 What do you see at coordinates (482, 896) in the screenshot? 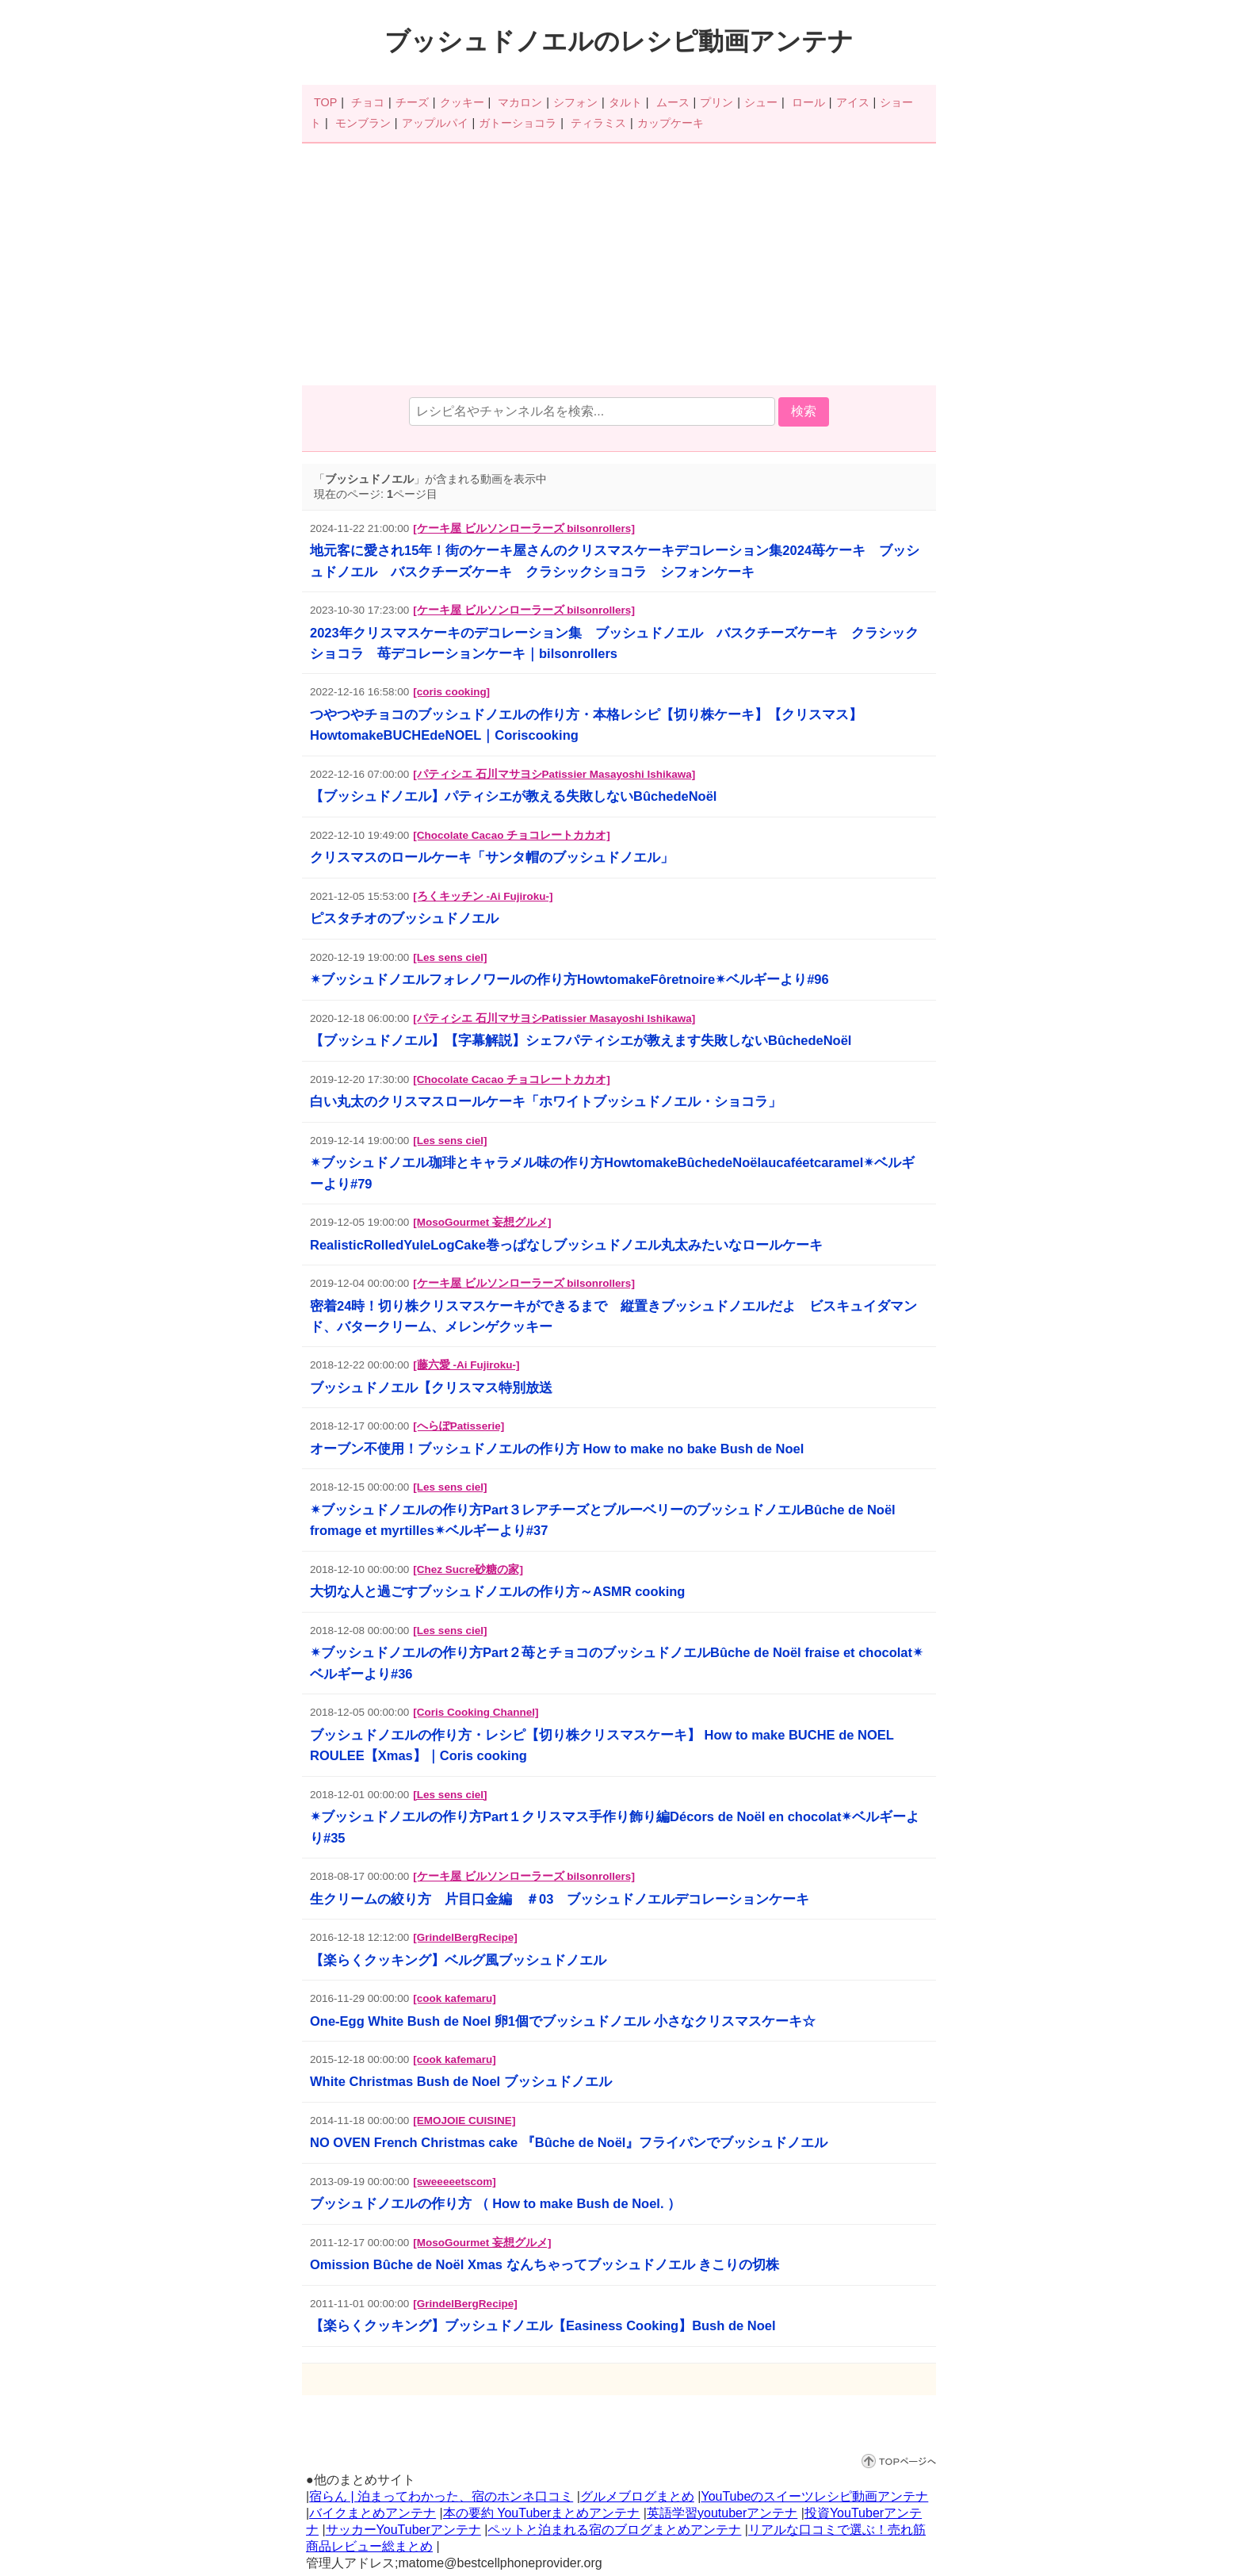
I see `[ろくキッチン -Ai Fujiroku-]` at bounding box center [482, 896].